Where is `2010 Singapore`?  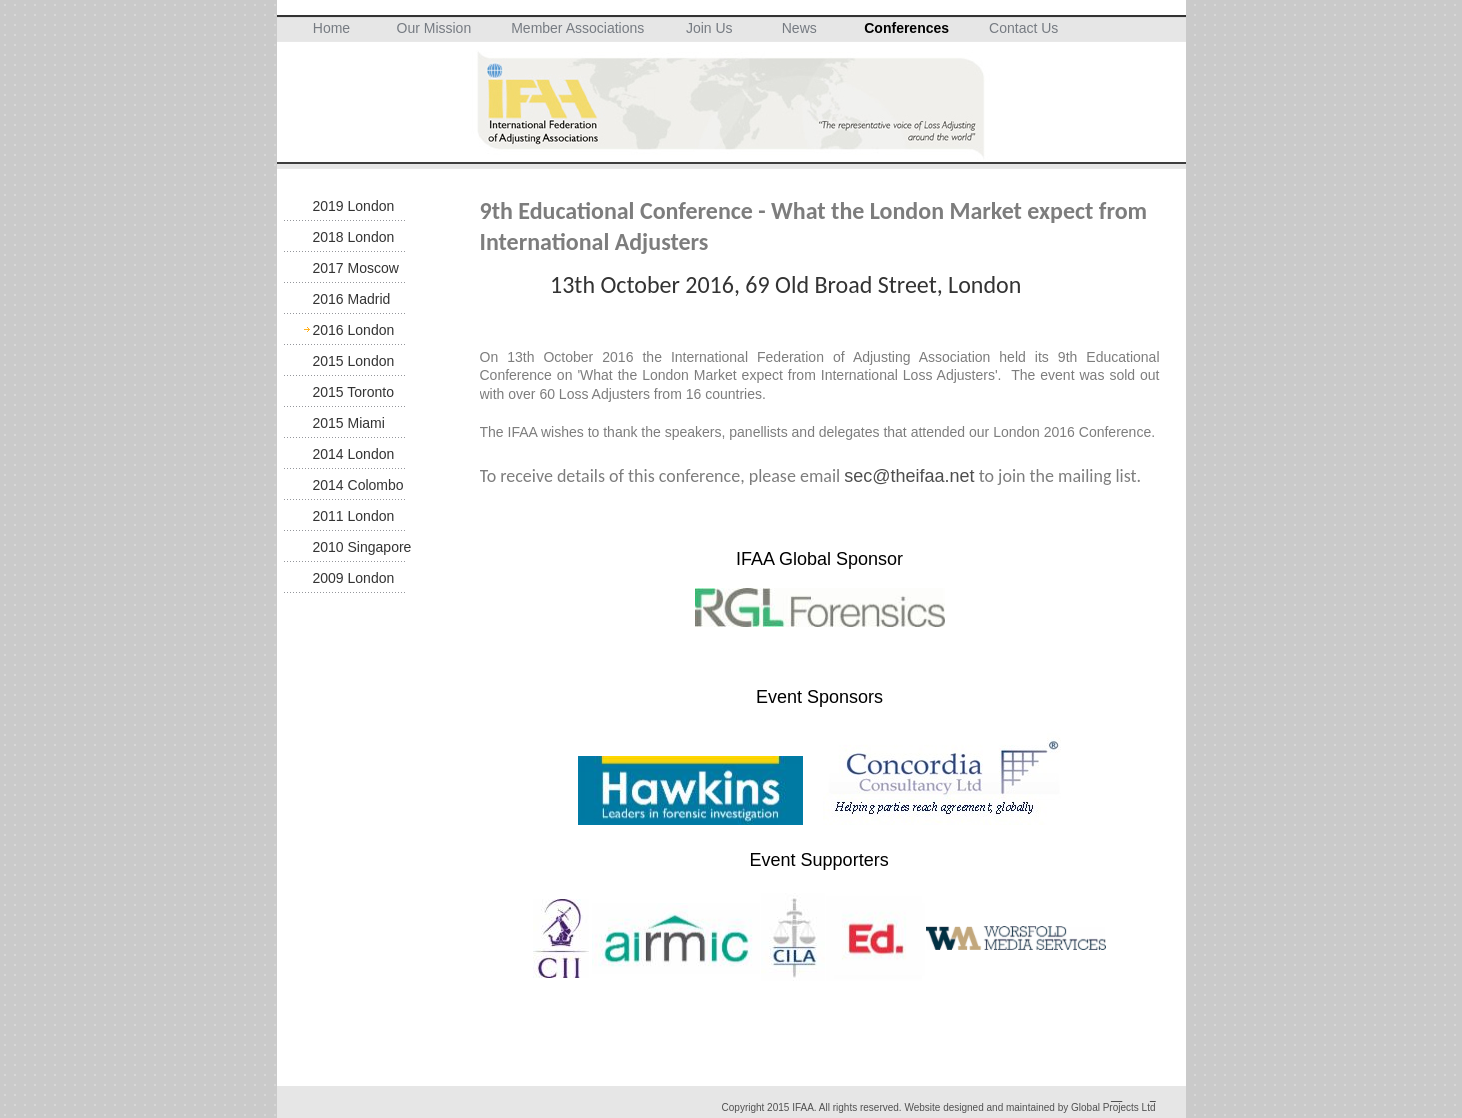 2010 Singapore is located at coordinates (362, 547).